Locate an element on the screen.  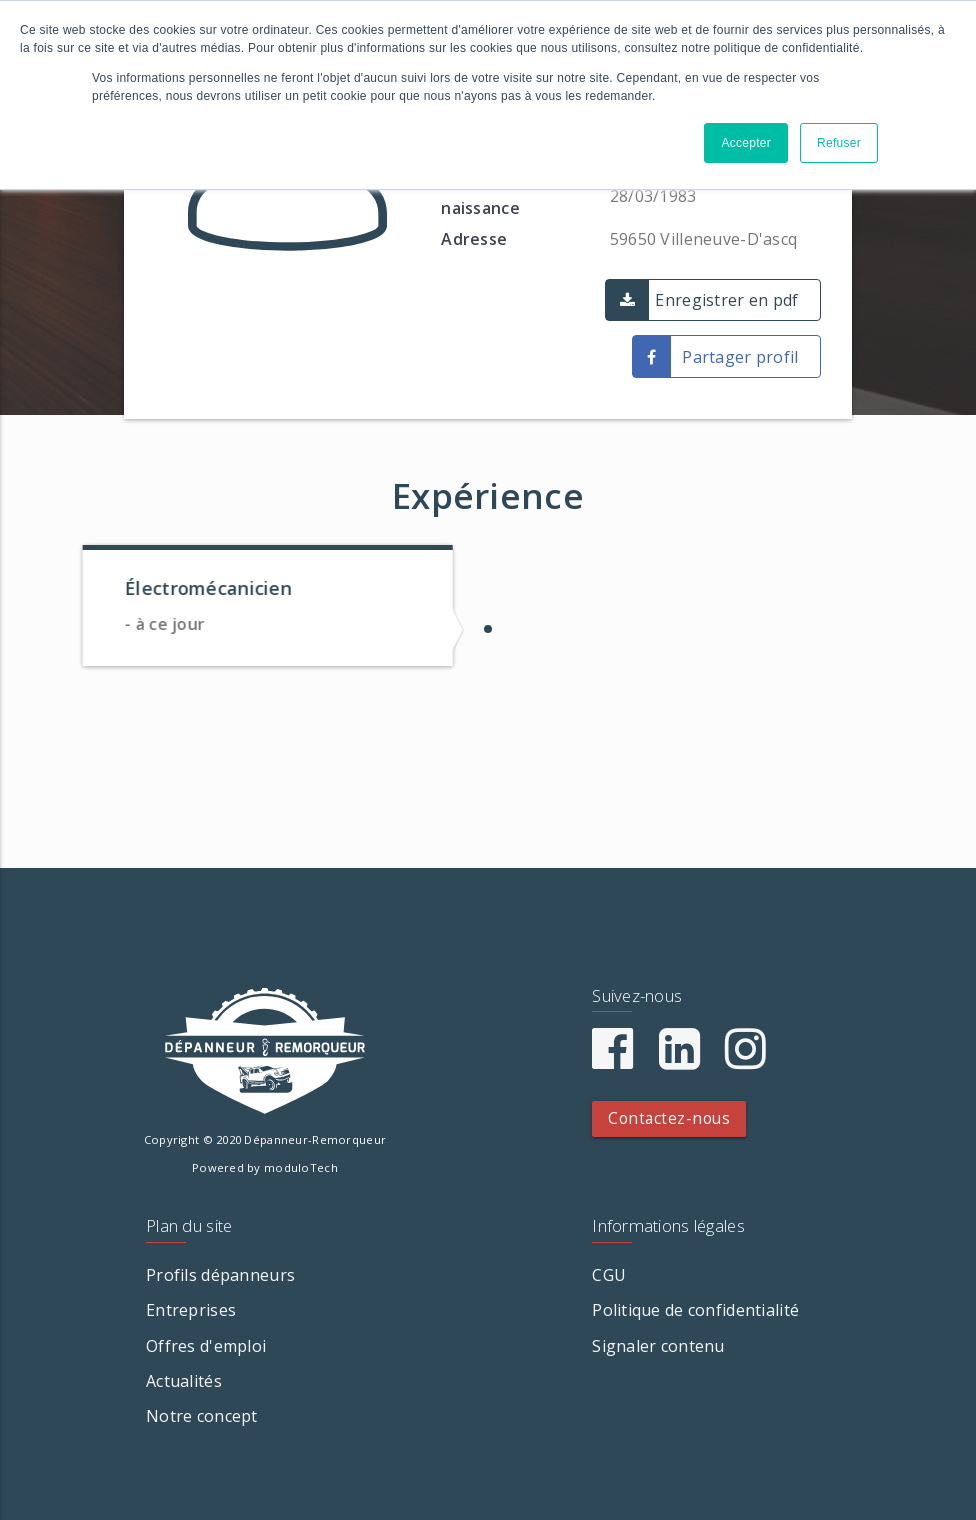
Actualités is located at coordinates (184, 1381).